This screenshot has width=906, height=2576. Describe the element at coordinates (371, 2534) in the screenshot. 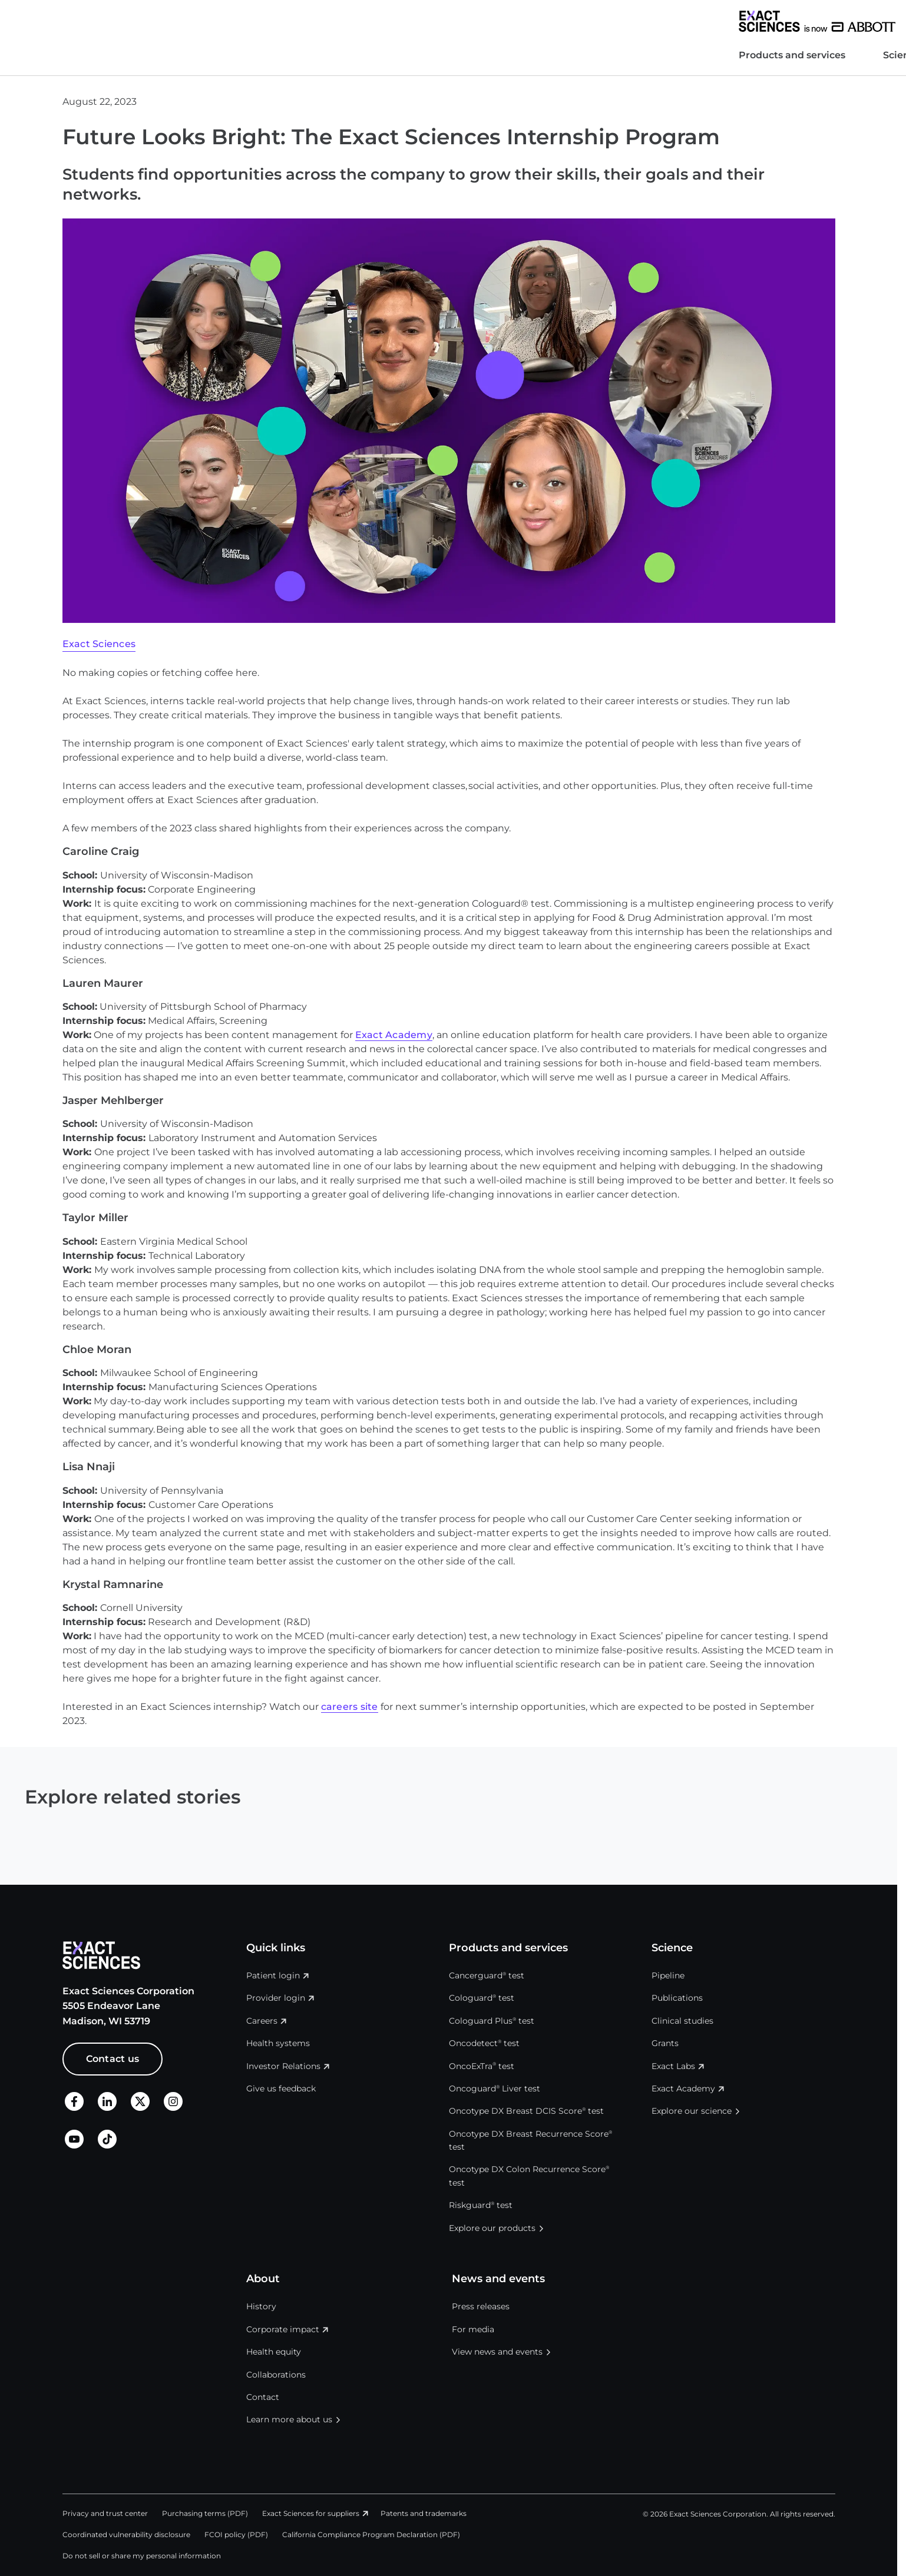

I see `California Compliance Program Declaration (PDF)` at that location.